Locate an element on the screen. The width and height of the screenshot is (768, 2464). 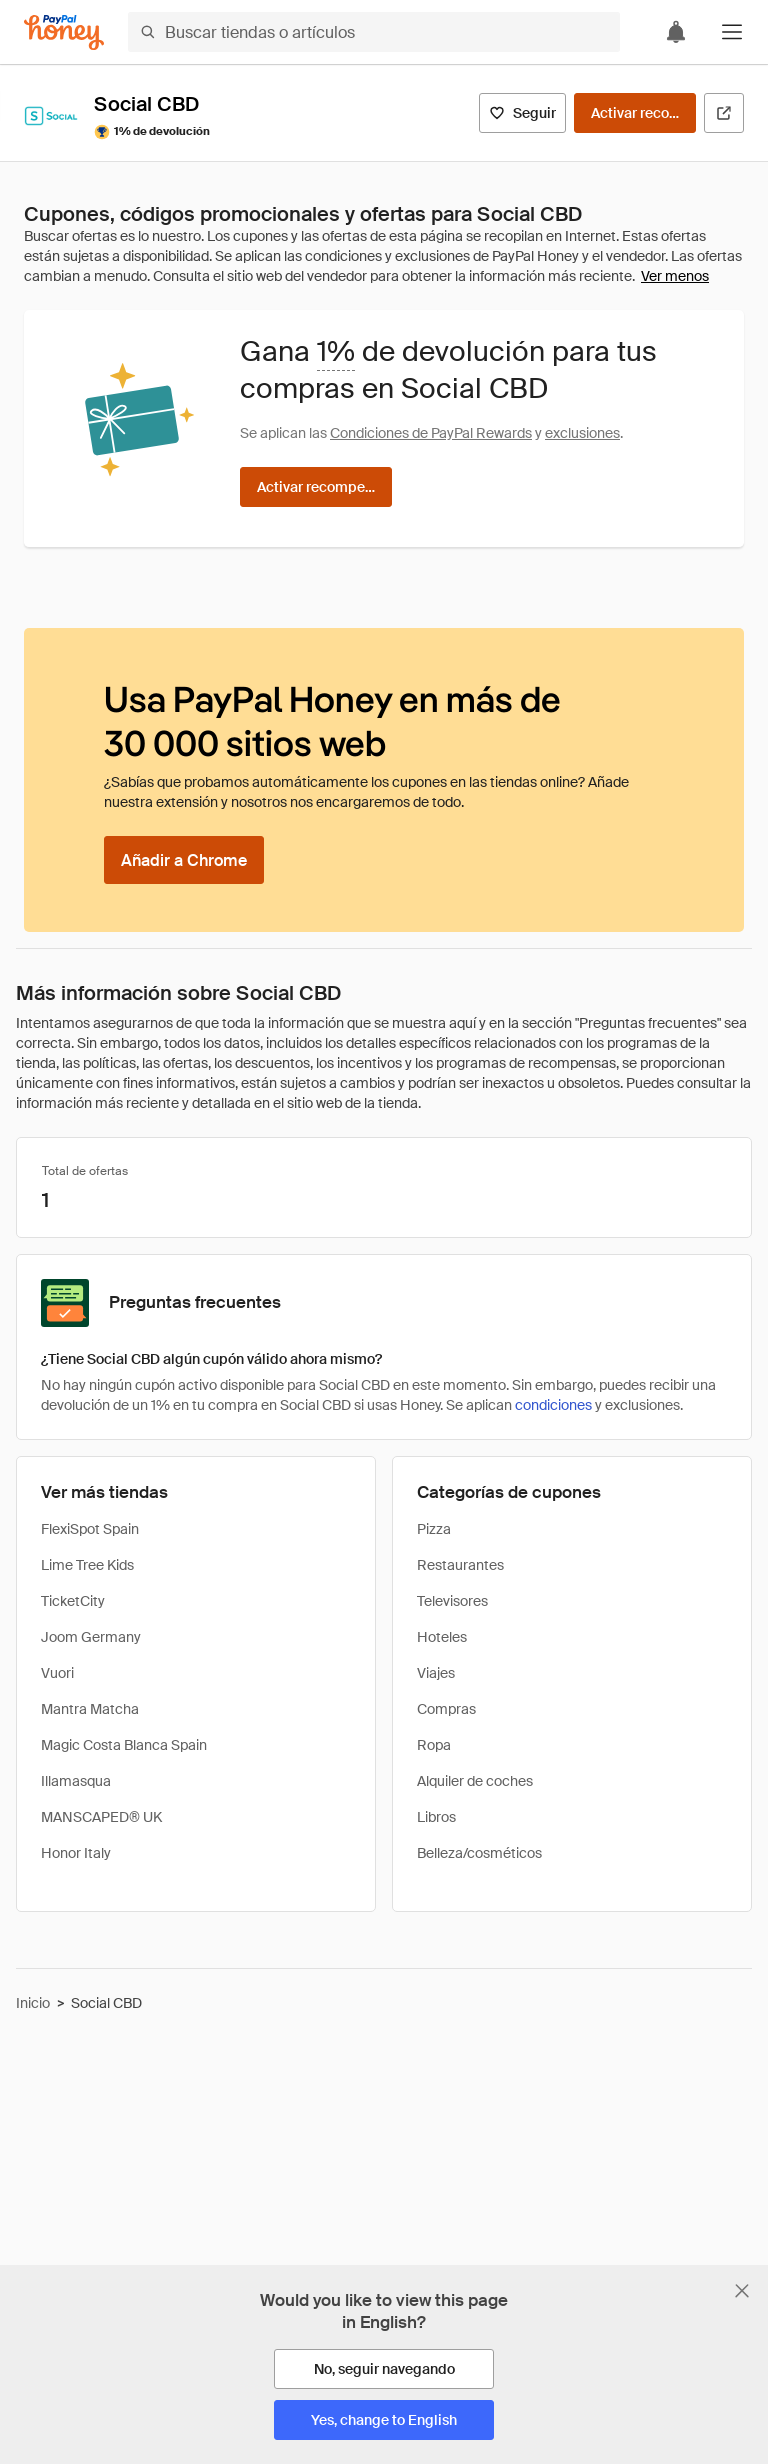
[Honey] is located at coordinates (64, 32).